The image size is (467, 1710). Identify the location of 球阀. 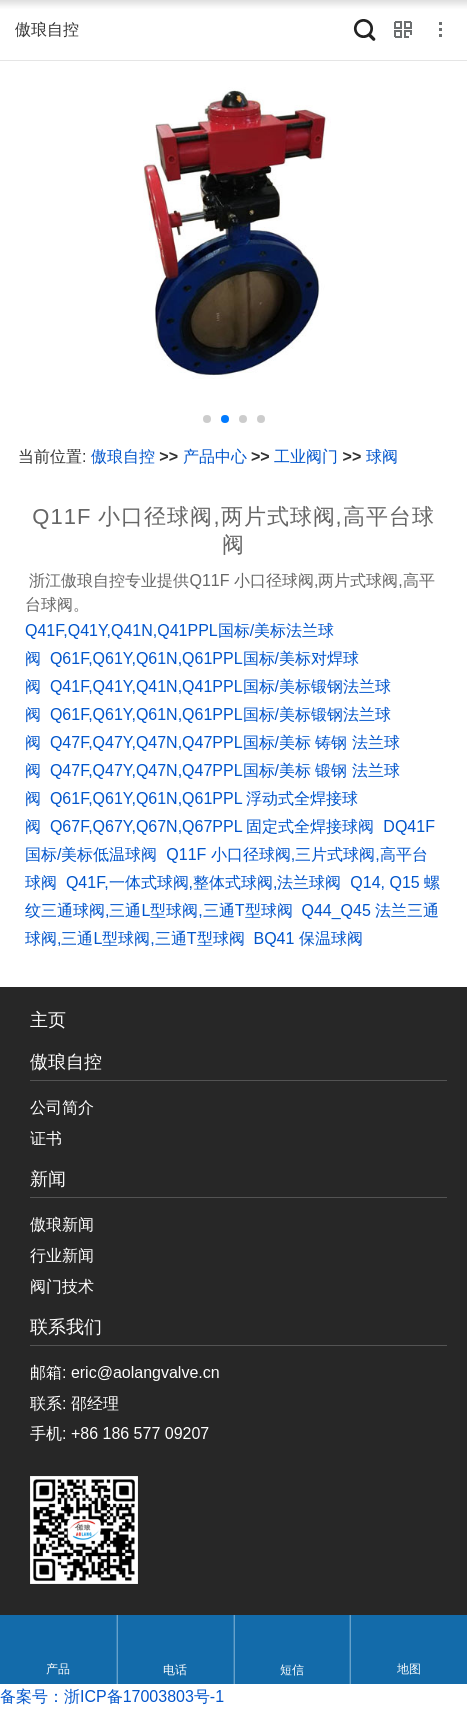
(382, 456).